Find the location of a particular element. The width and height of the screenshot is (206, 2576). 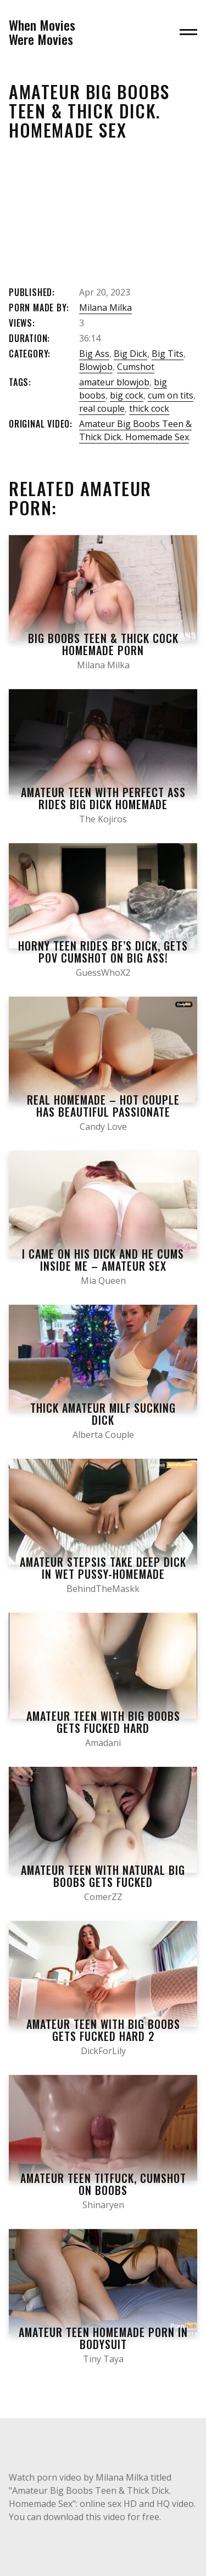

The Kojiros is located at coordinates (103, 819).